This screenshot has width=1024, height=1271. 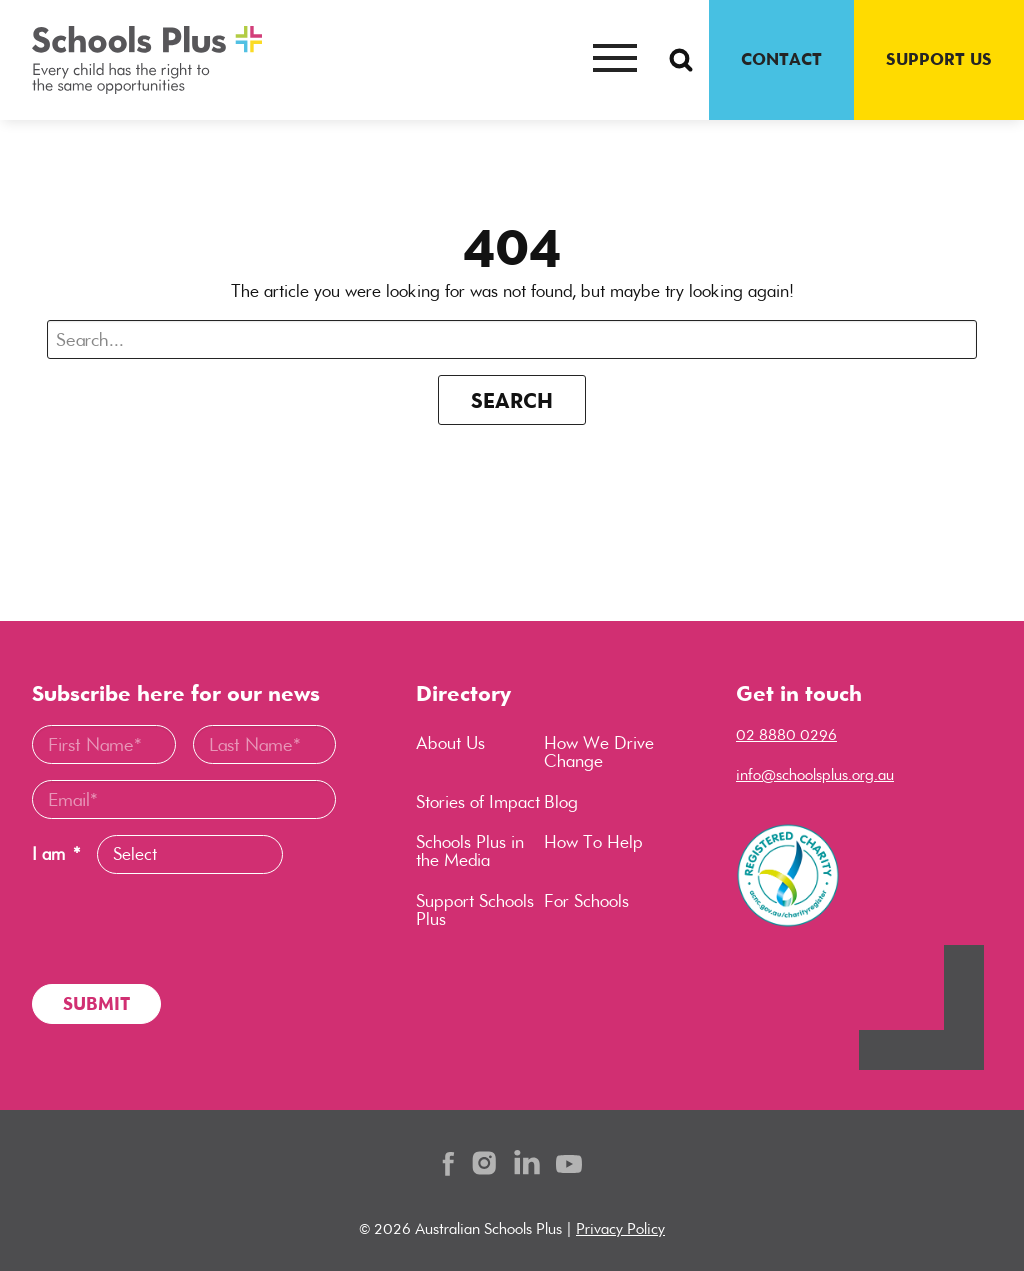 What do you see at coordinates (56, 854) in the screenshot?
I see `I am` at bounding box center [56, 854].